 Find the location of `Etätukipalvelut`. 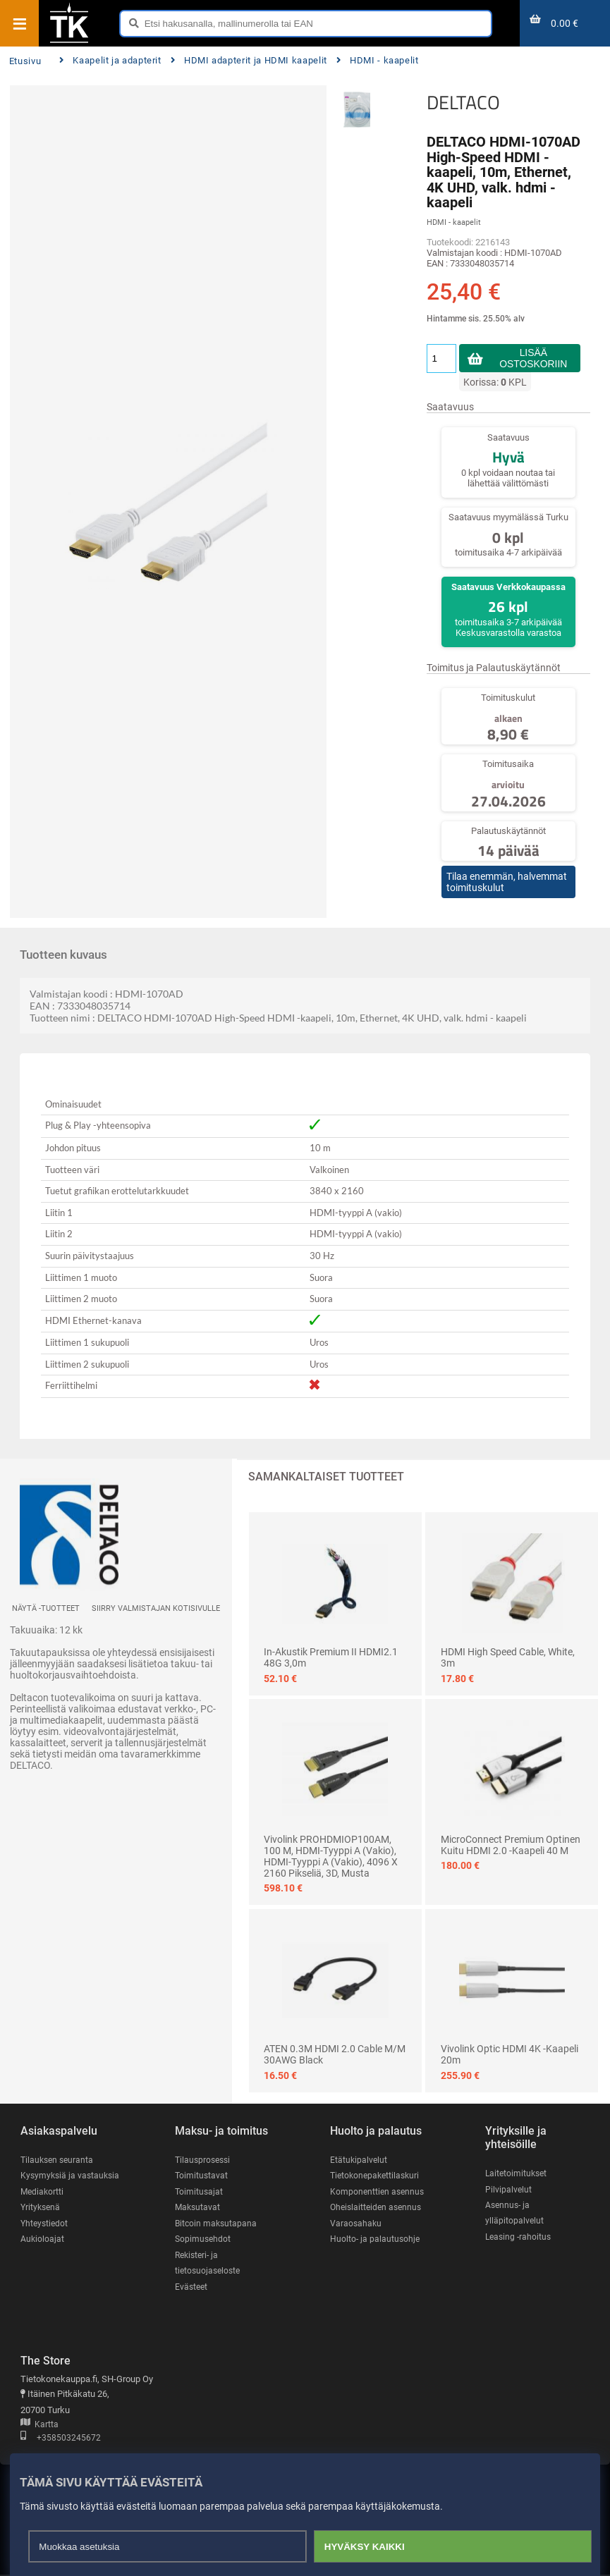

Etätukipalvelut is located at coordinates (359, 2159).